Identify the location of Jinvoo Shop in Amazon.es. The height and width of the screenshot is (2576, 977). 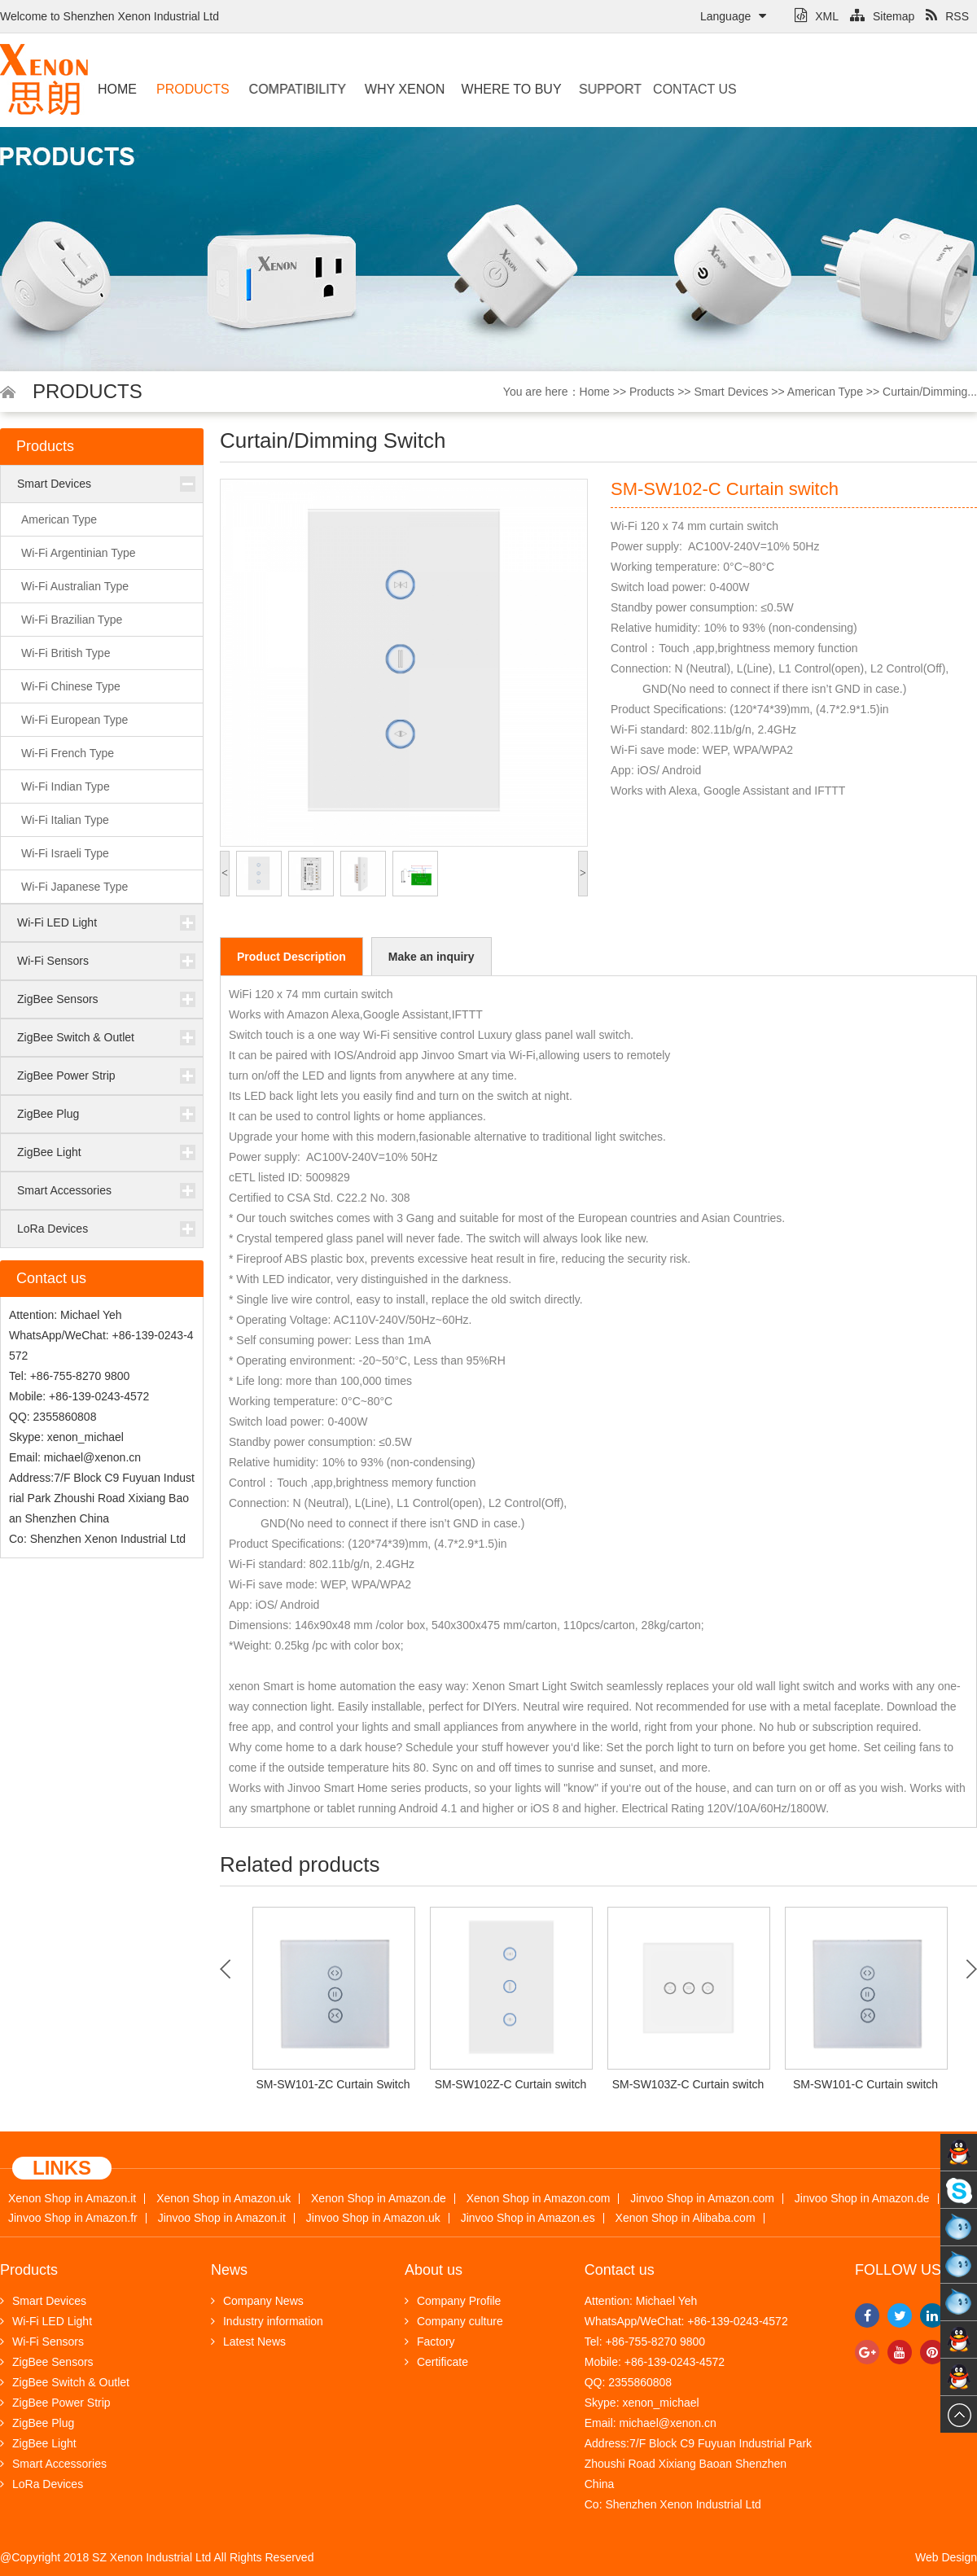
(528, 2218).